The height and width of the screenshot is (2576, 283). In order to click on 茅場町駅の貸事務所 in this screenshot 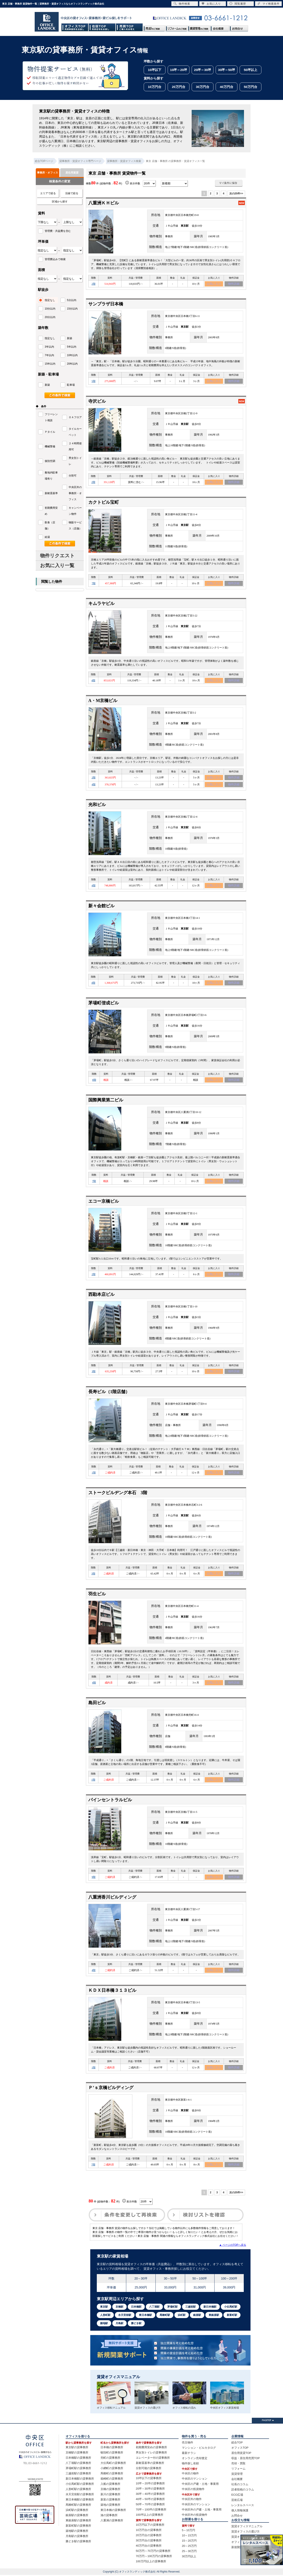, I will do `click(78, 2484)`.